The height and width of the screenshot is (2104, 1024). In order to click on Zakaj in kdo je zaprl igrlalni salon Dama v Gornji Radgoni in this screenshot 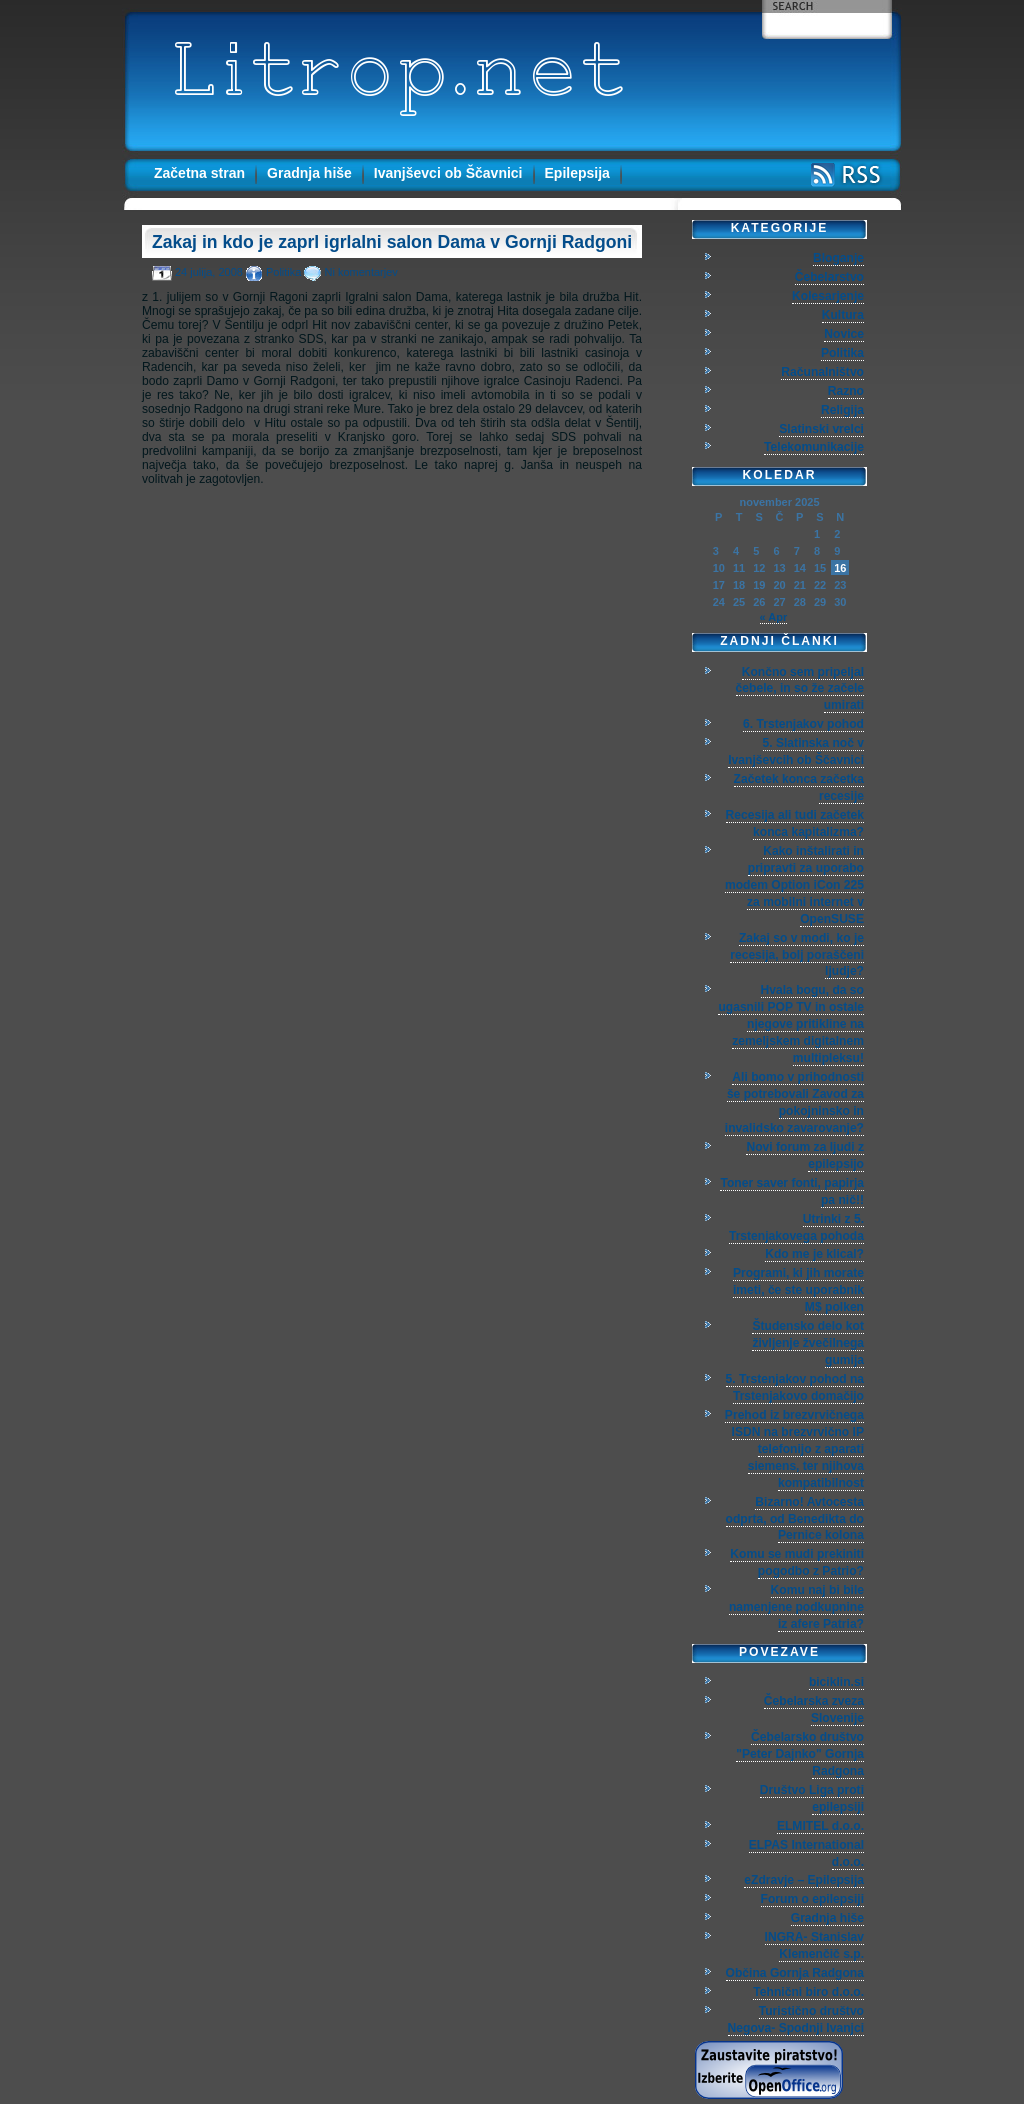, I will do `click(392, 242)`.